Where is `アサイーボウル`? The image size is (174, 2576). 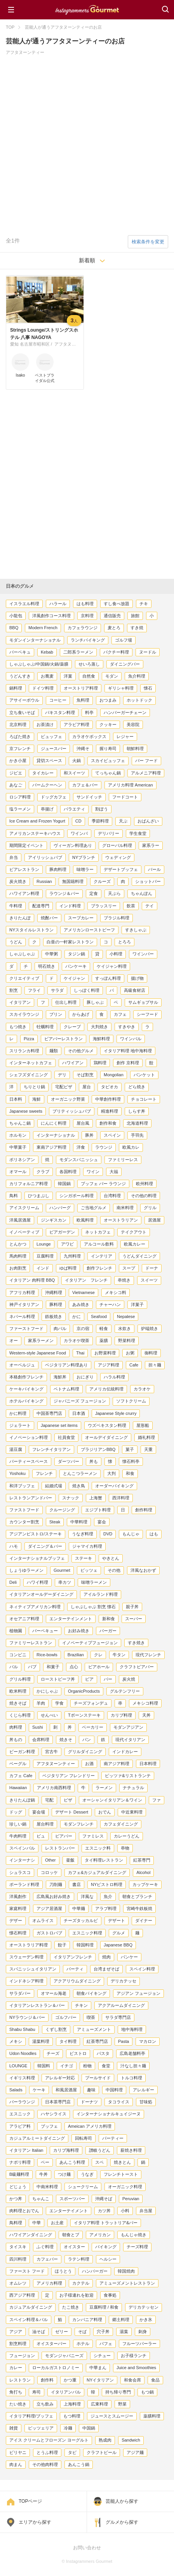 アサイーボウル is located at coordinates (24, 700).